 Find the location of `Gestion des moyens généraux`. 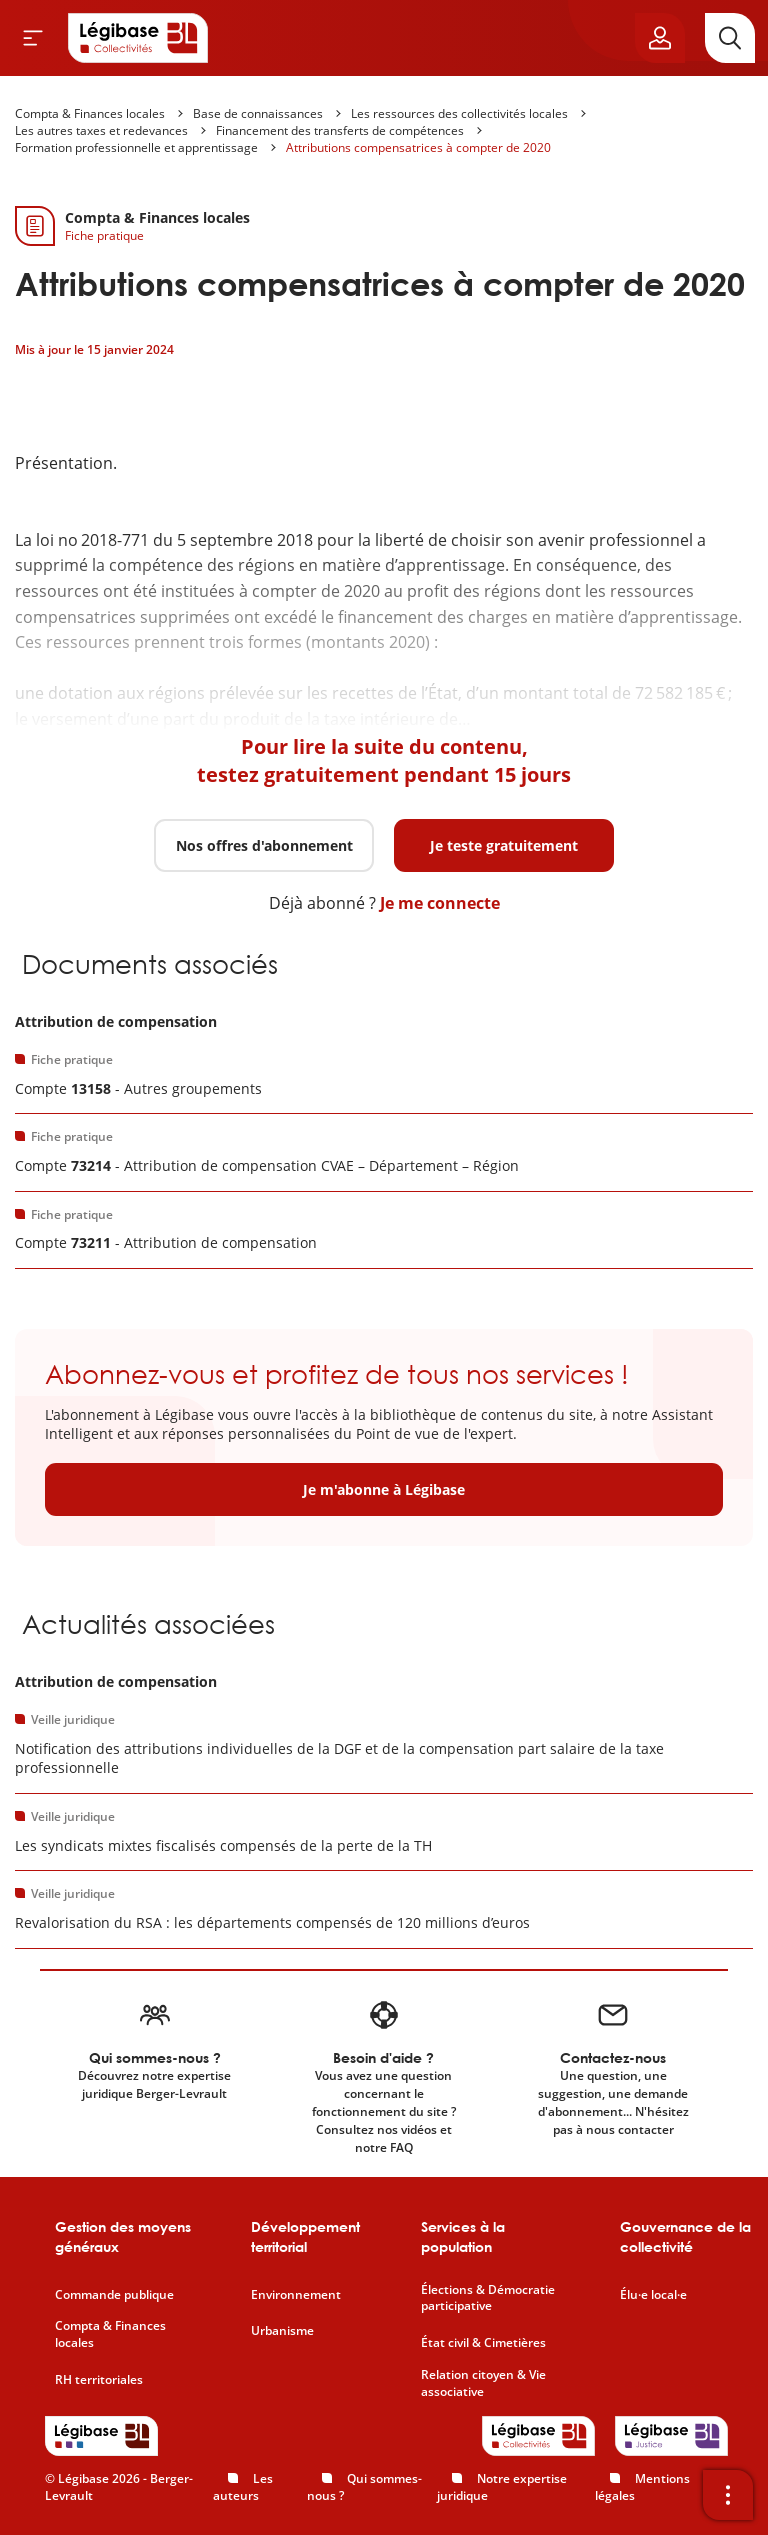

Gestion des moyens généraux is located at coordinates (123, 2236).